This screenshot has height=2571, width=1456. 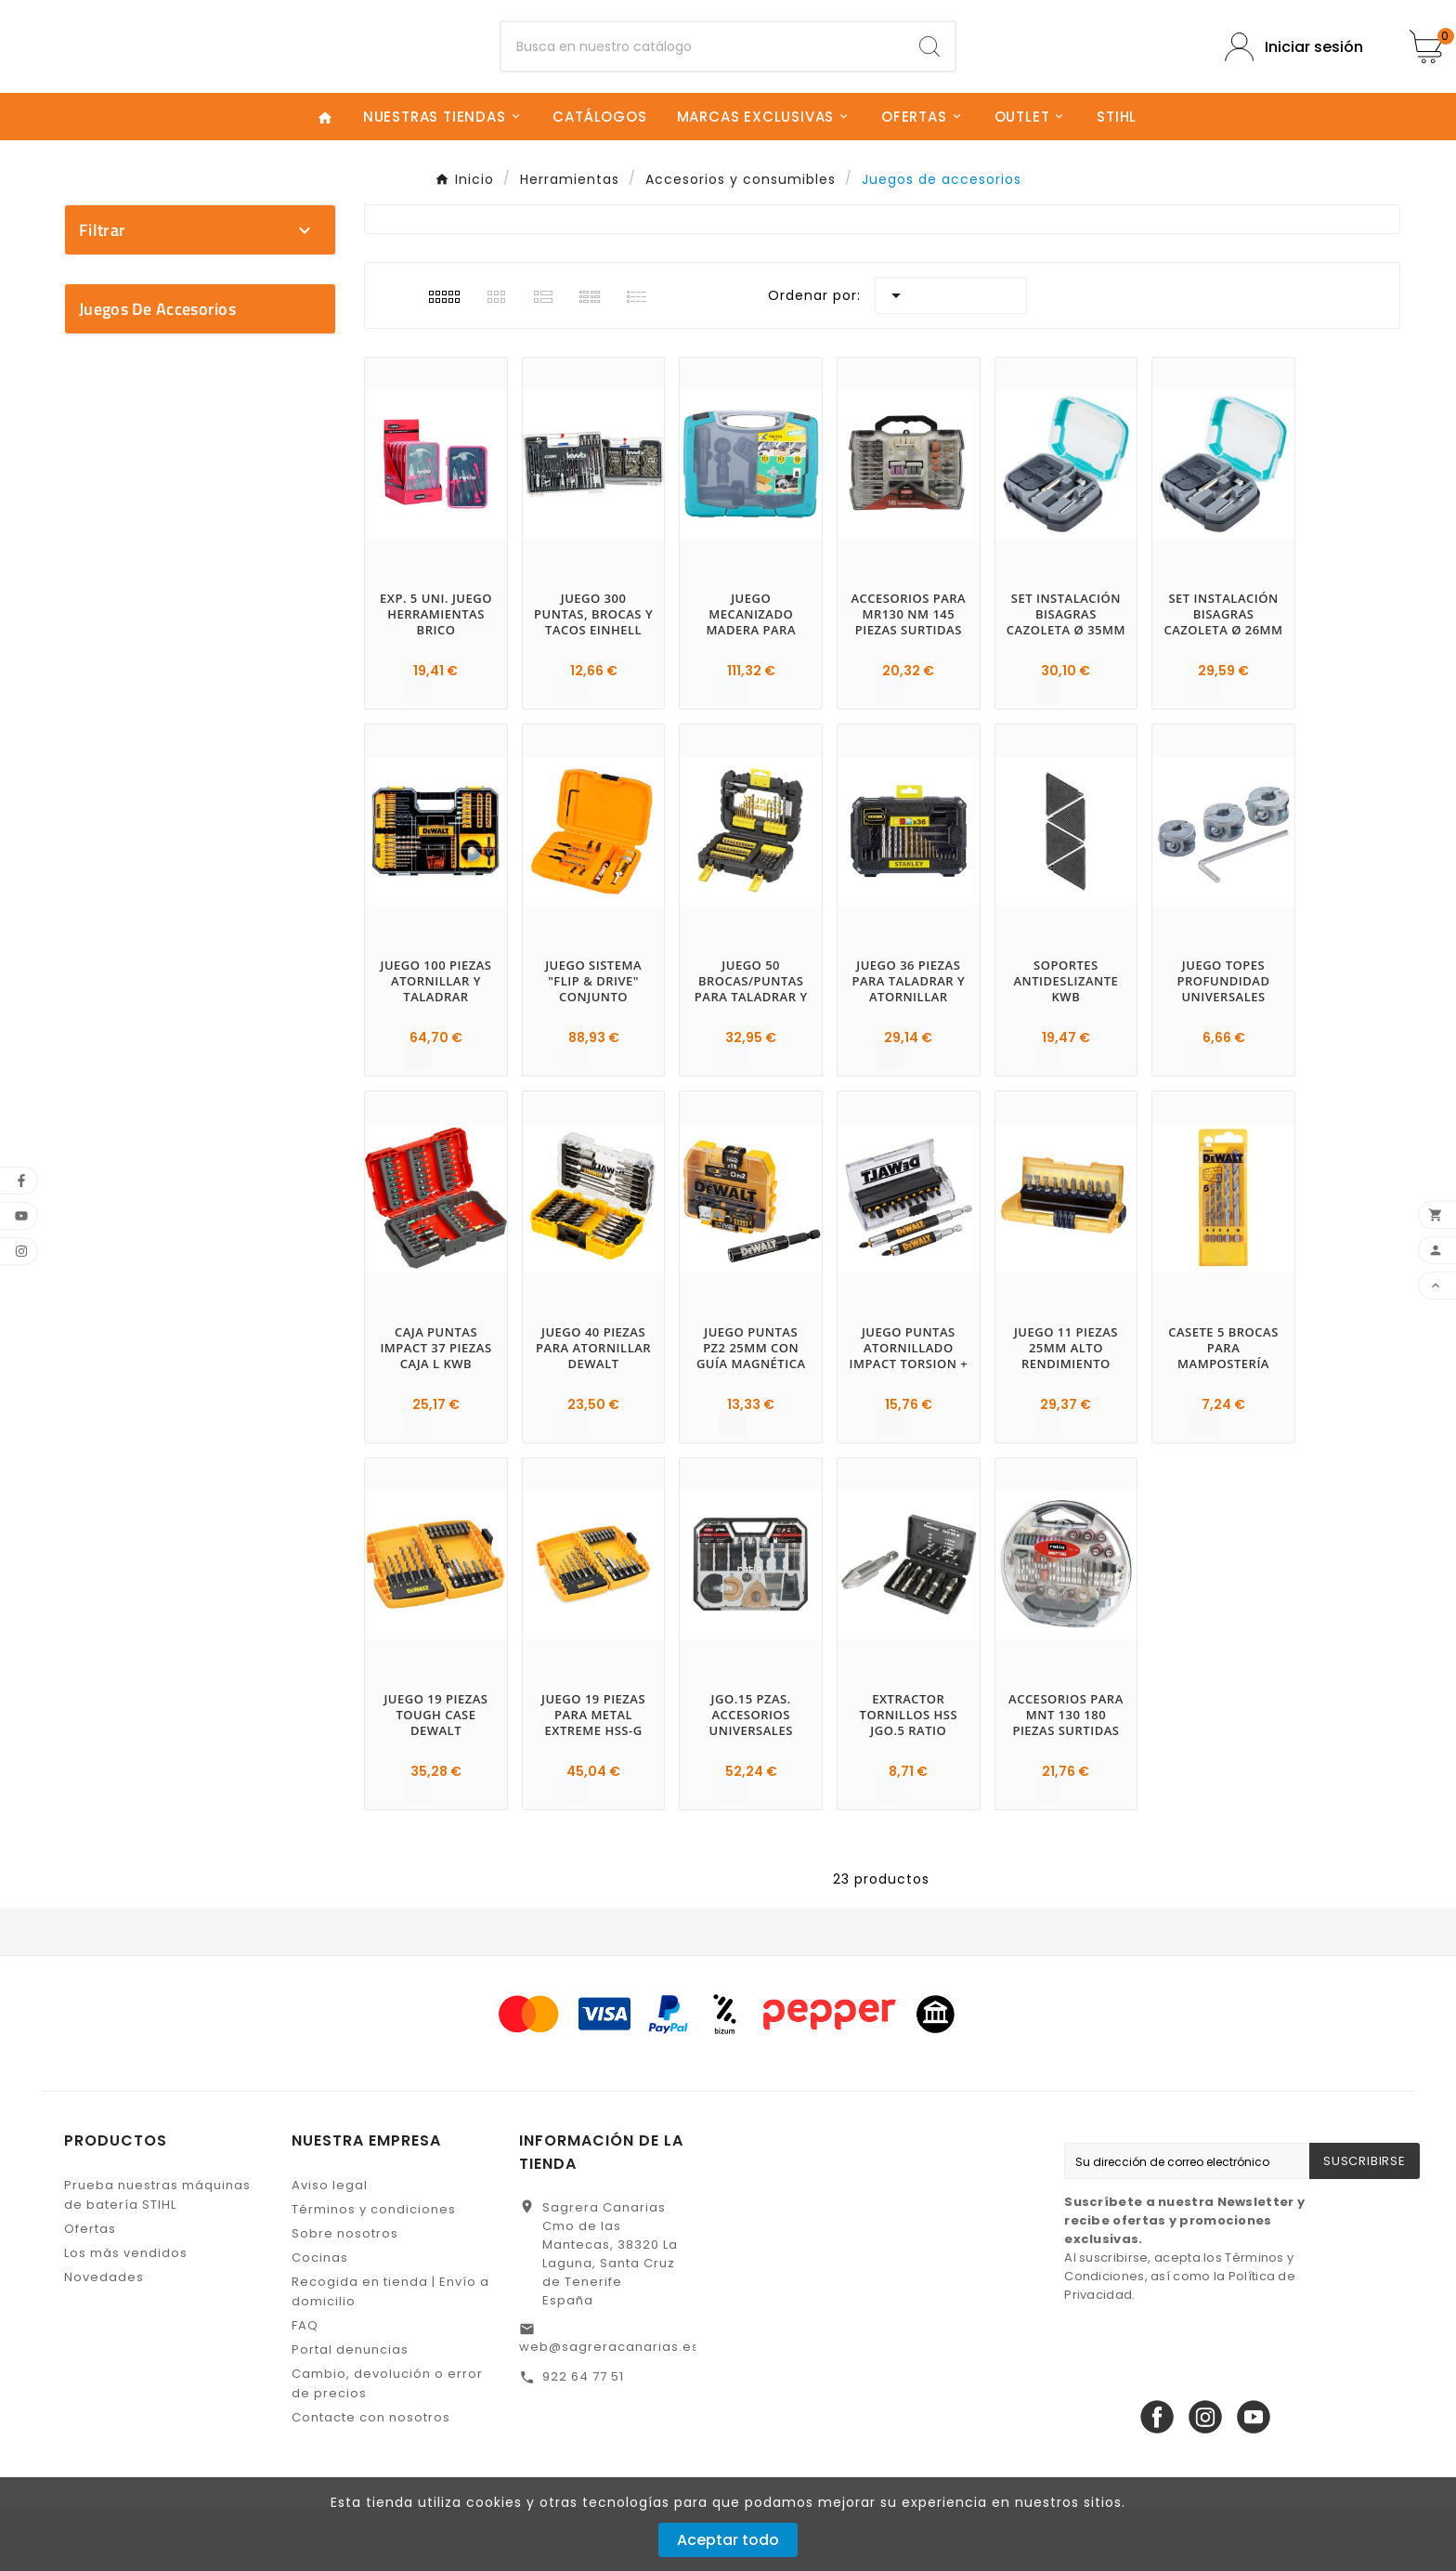 I want to click on Prueba nuestras máquinas de batería STIHL, so click(x=157, y=2258).